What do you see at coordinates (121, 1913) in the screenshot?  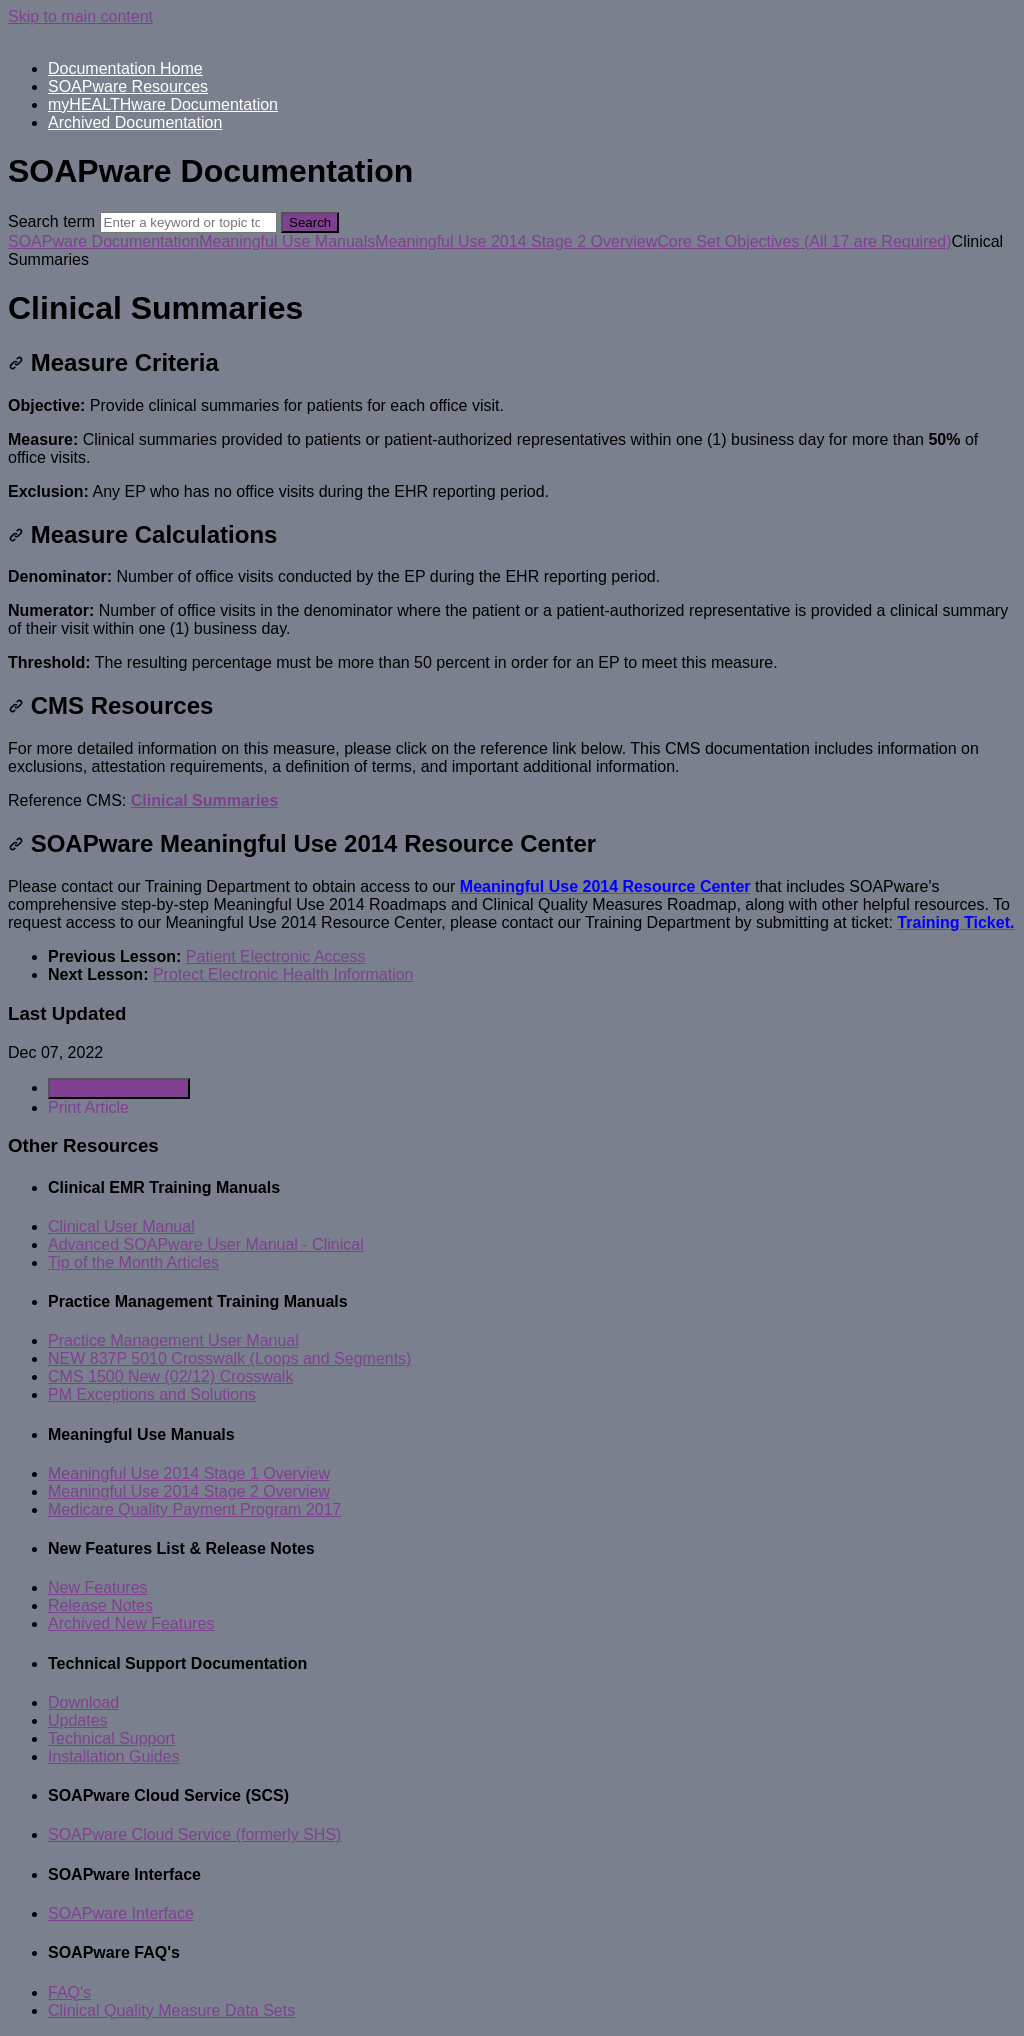 I see `SOAPware Interface` at bounding box center [121, 1913].